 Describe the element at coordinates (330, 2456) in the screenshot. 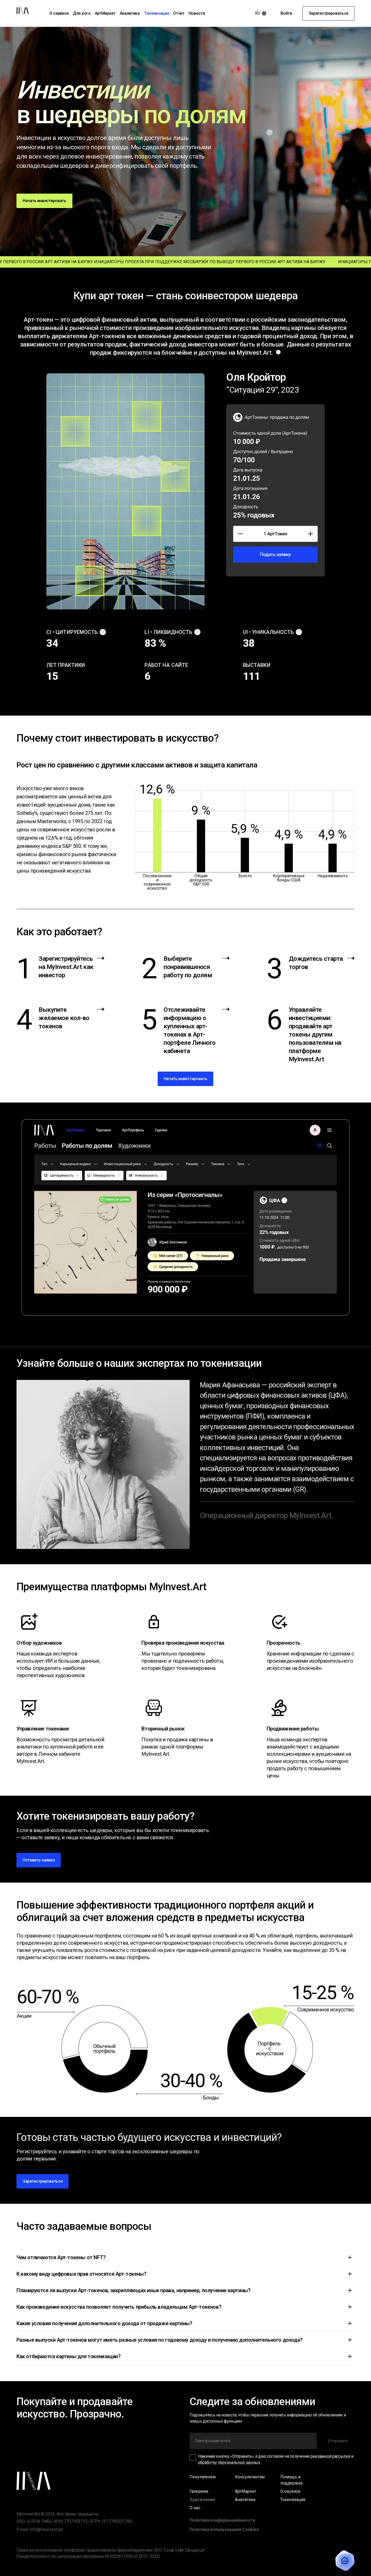

I see `рекламной рассылки` at that location.